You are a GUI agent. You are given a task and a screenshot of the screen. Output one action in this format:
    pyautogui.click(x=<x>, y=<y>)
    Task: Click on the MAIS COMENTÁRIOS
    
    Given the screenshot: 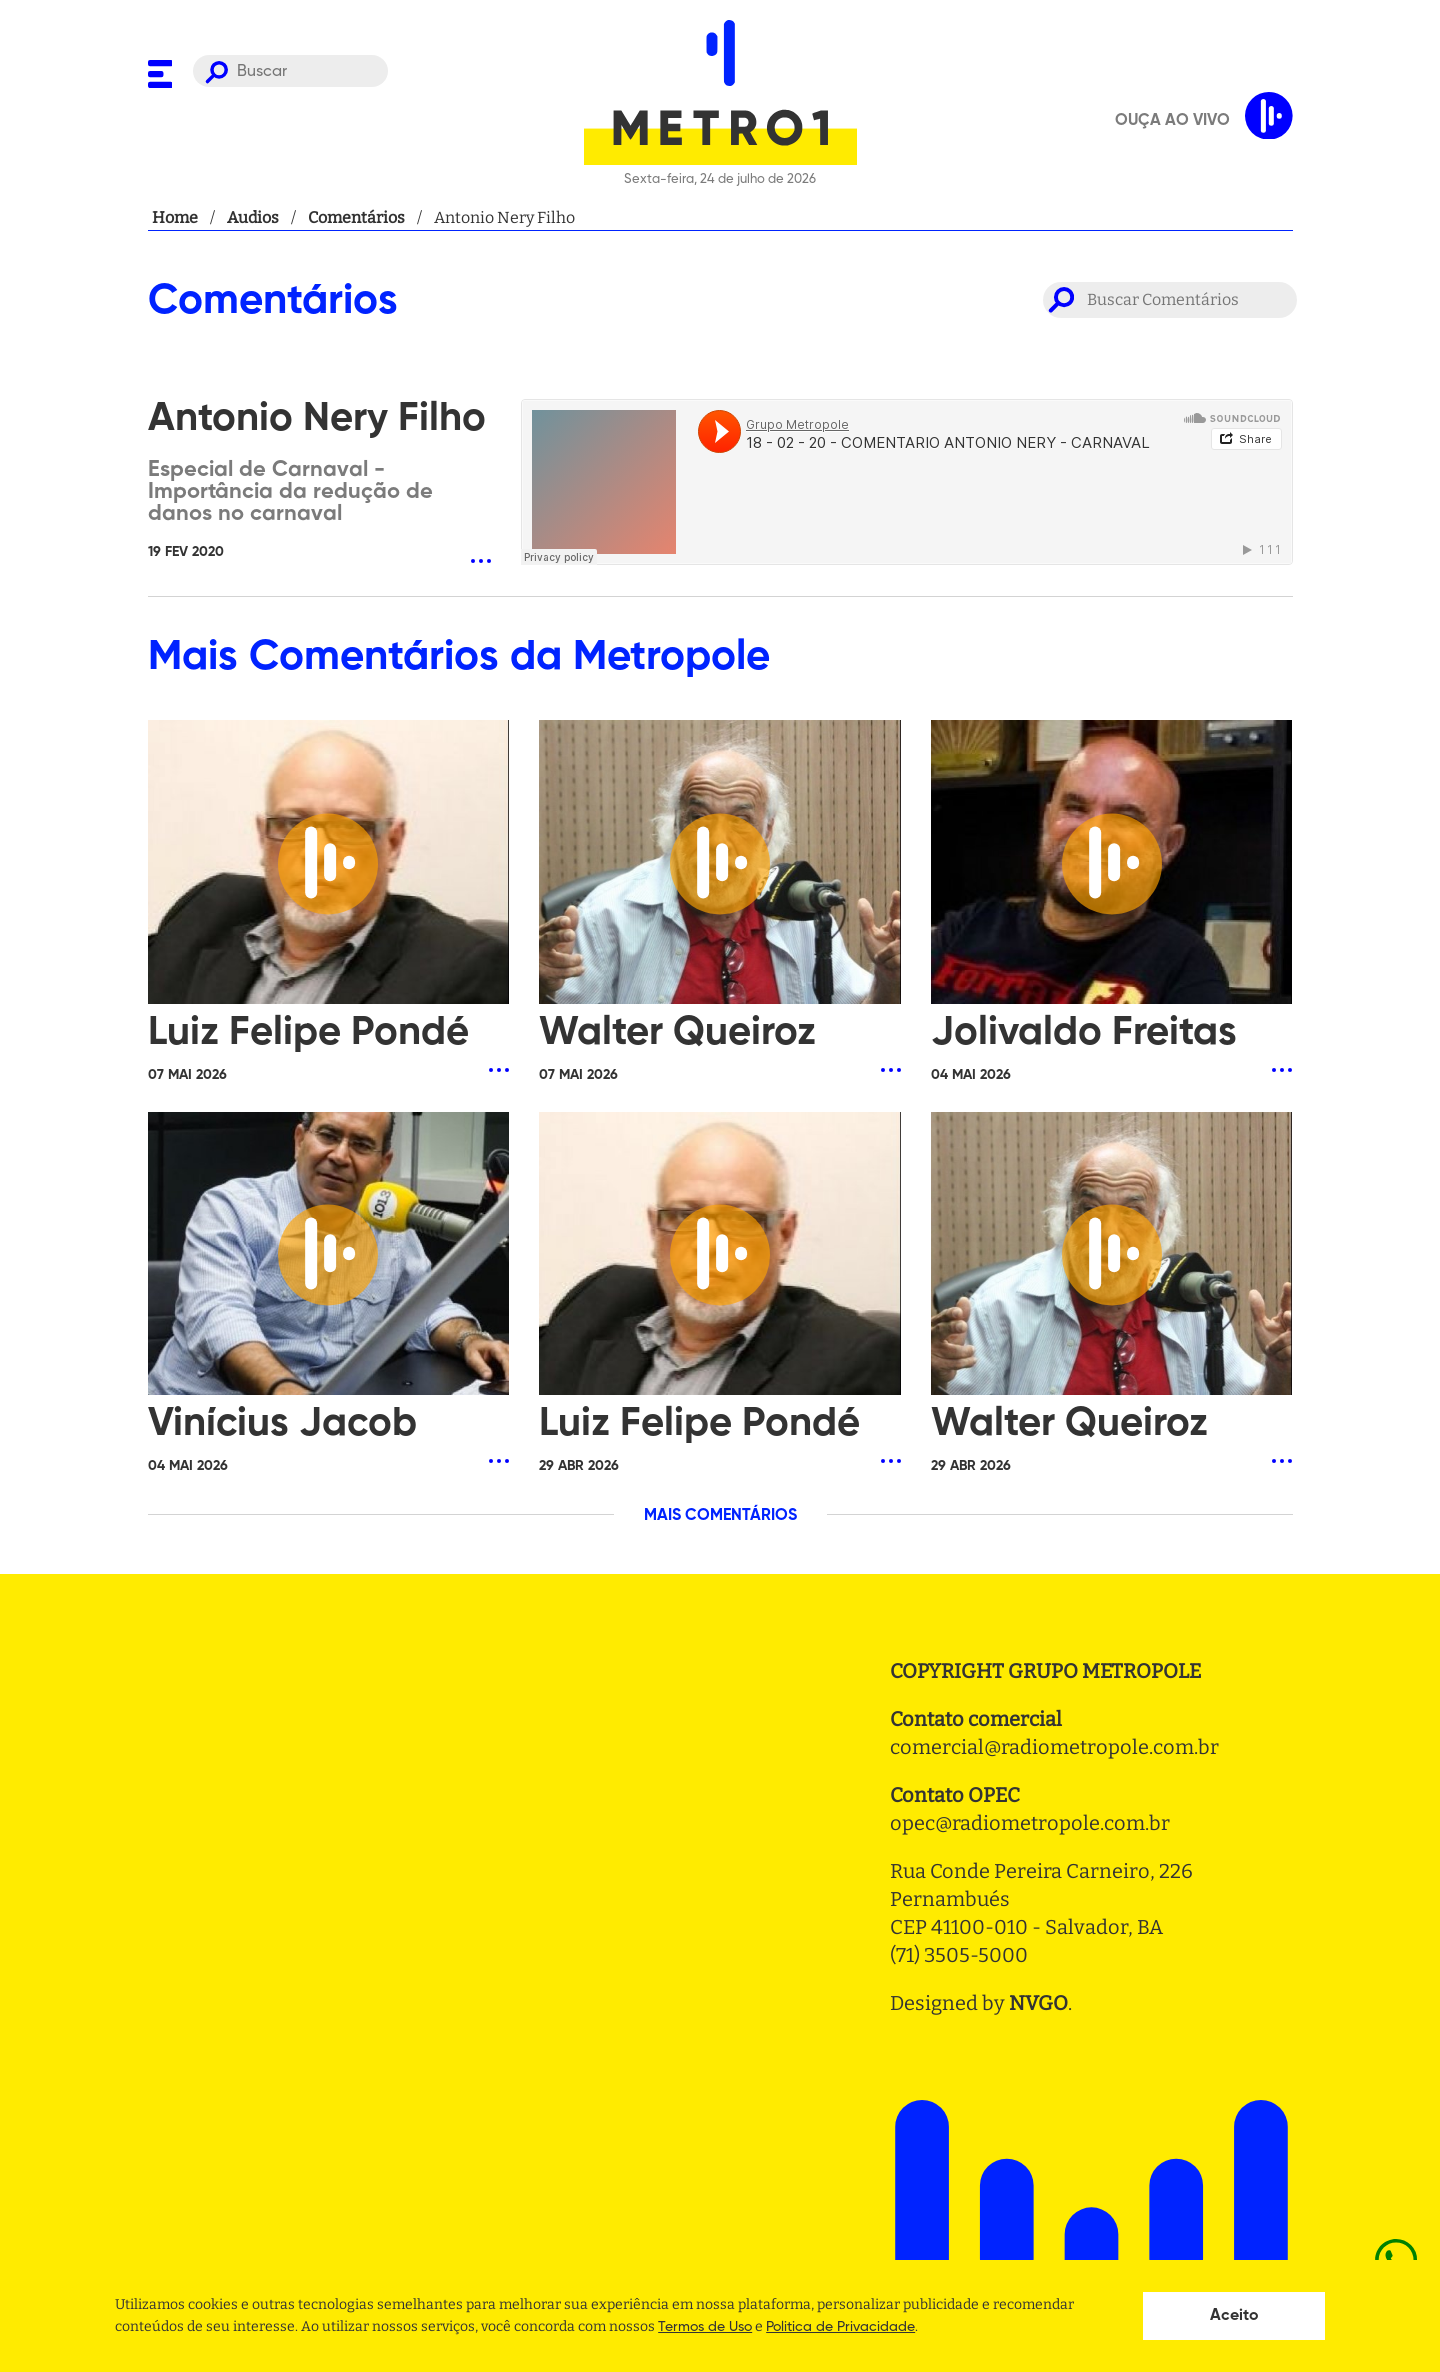 What is the action you would take?
    pyautogui.click(x=720, y=1516)
    